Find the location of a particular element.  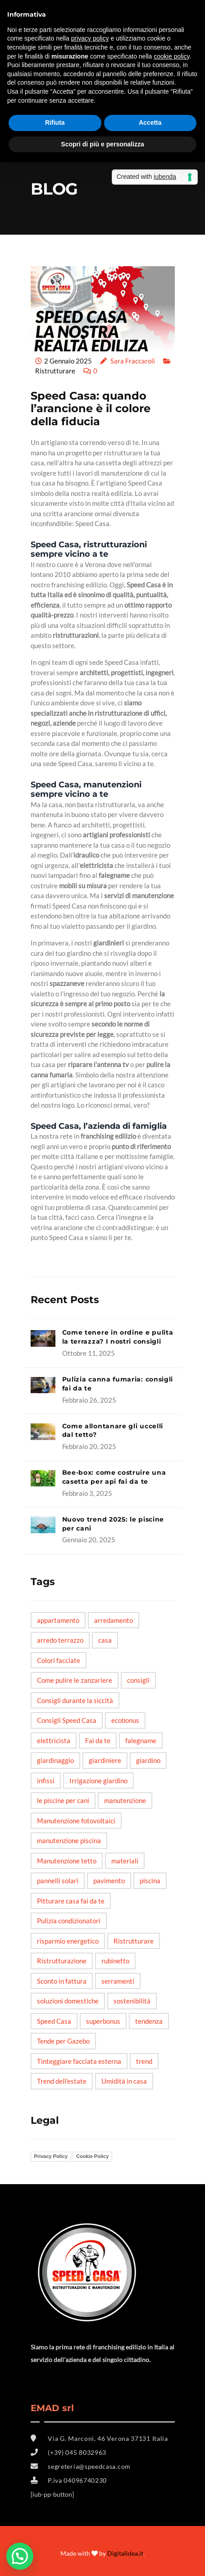

serramenti [serramenti (3 elementi)] is located at coordinates (117, 1981).